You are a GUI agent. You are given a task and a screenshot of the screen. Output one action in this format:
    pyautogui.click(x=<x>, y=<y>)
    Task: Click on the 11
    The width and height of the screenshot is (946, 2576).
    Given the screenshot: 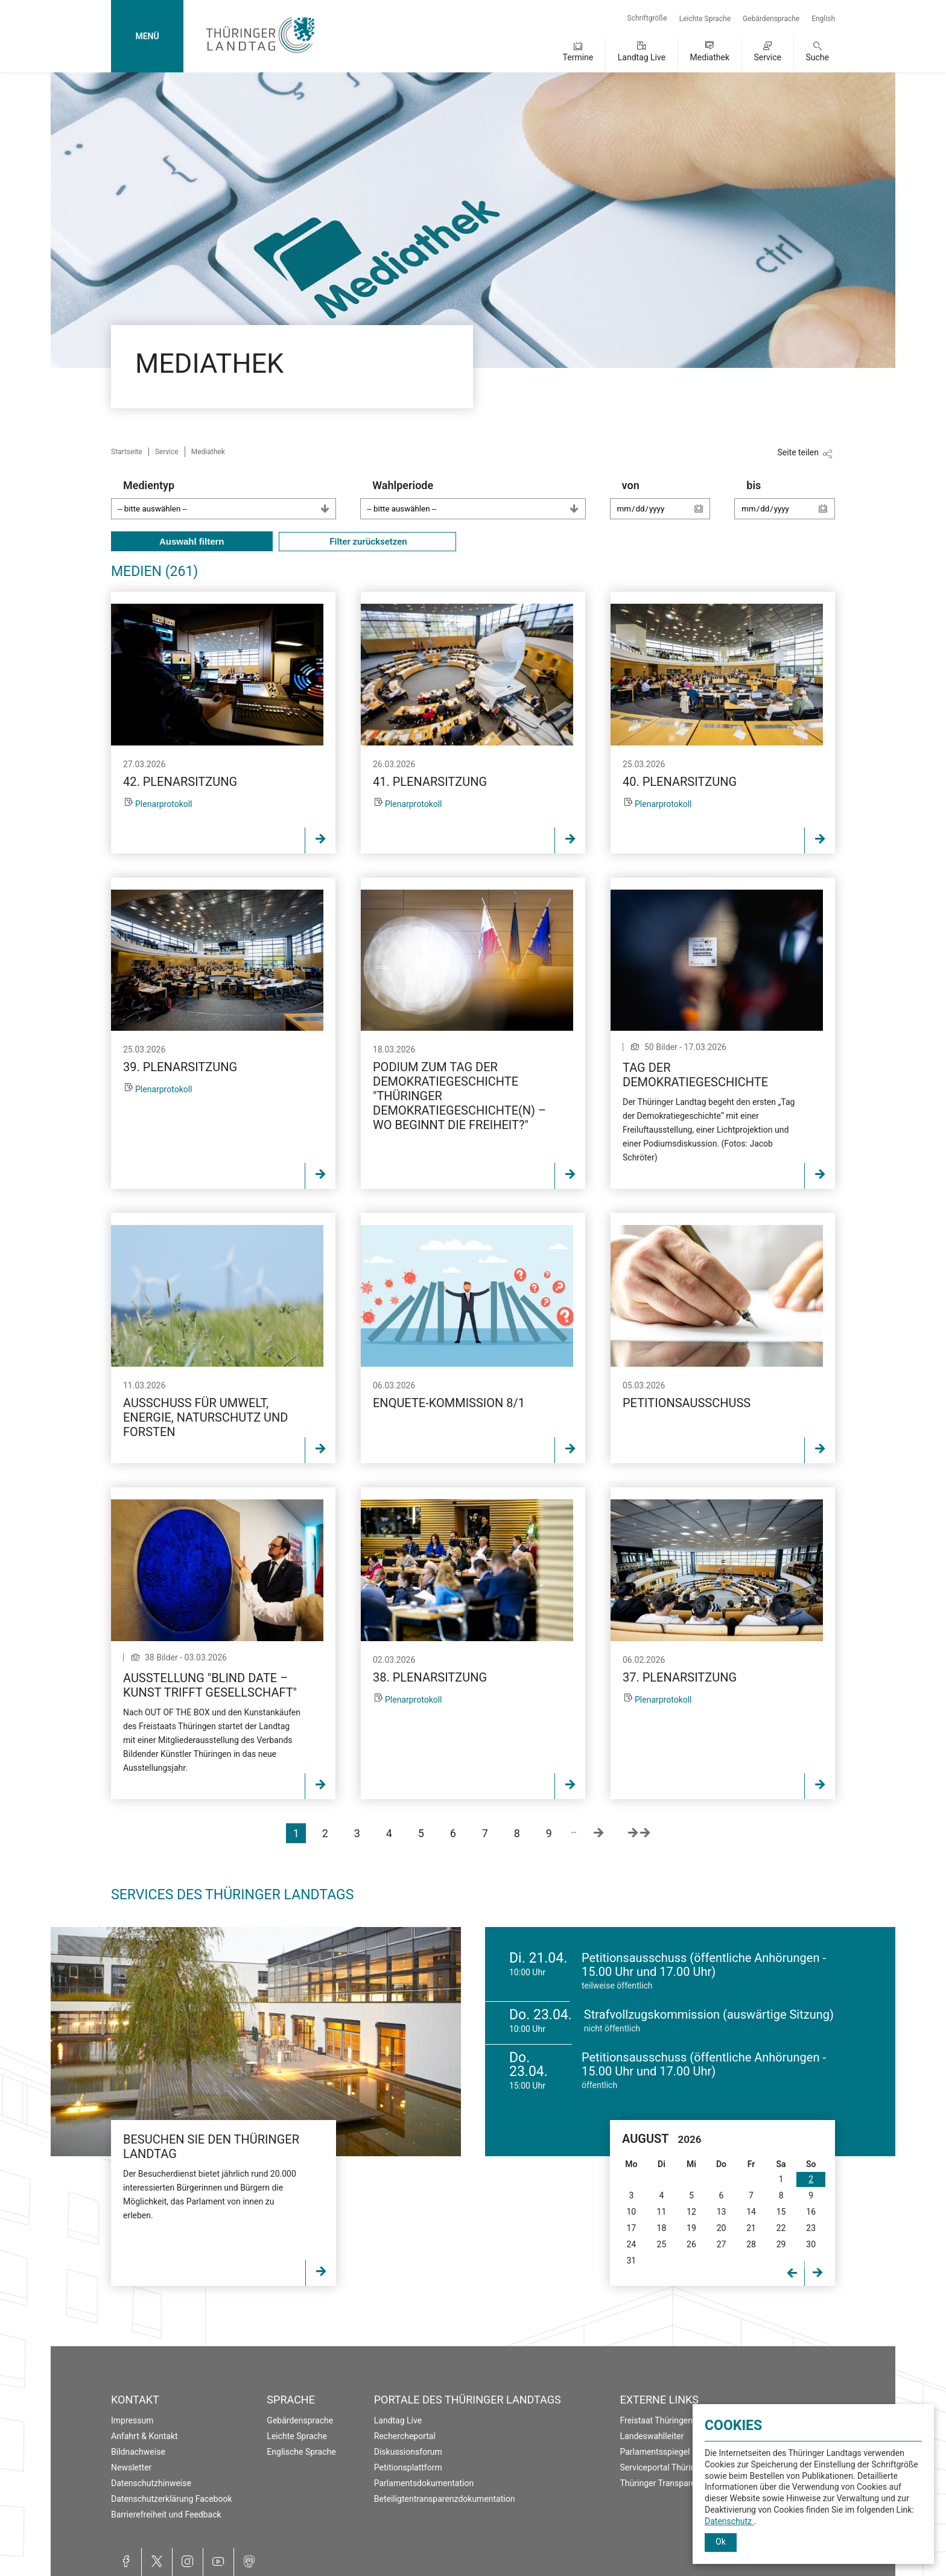 What is the action you would take?
    pyautogui.click(x=662, y=2212)
    